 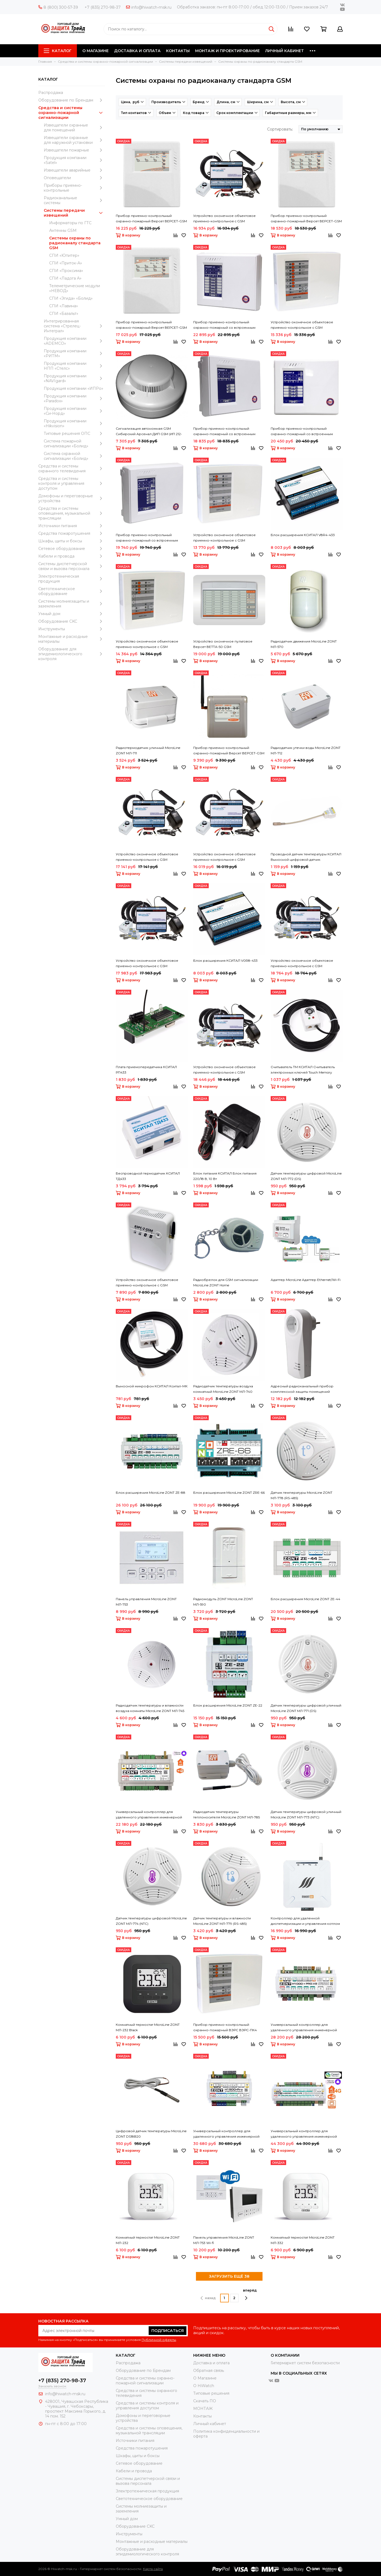 I want to click on Устройство оконечное объектовое приемно-контрольное с GSM коммуникатором ВЭРС ВЭРС-ПК 2 П ТРИО-М версия 3.2, so click(x=224, y=538).